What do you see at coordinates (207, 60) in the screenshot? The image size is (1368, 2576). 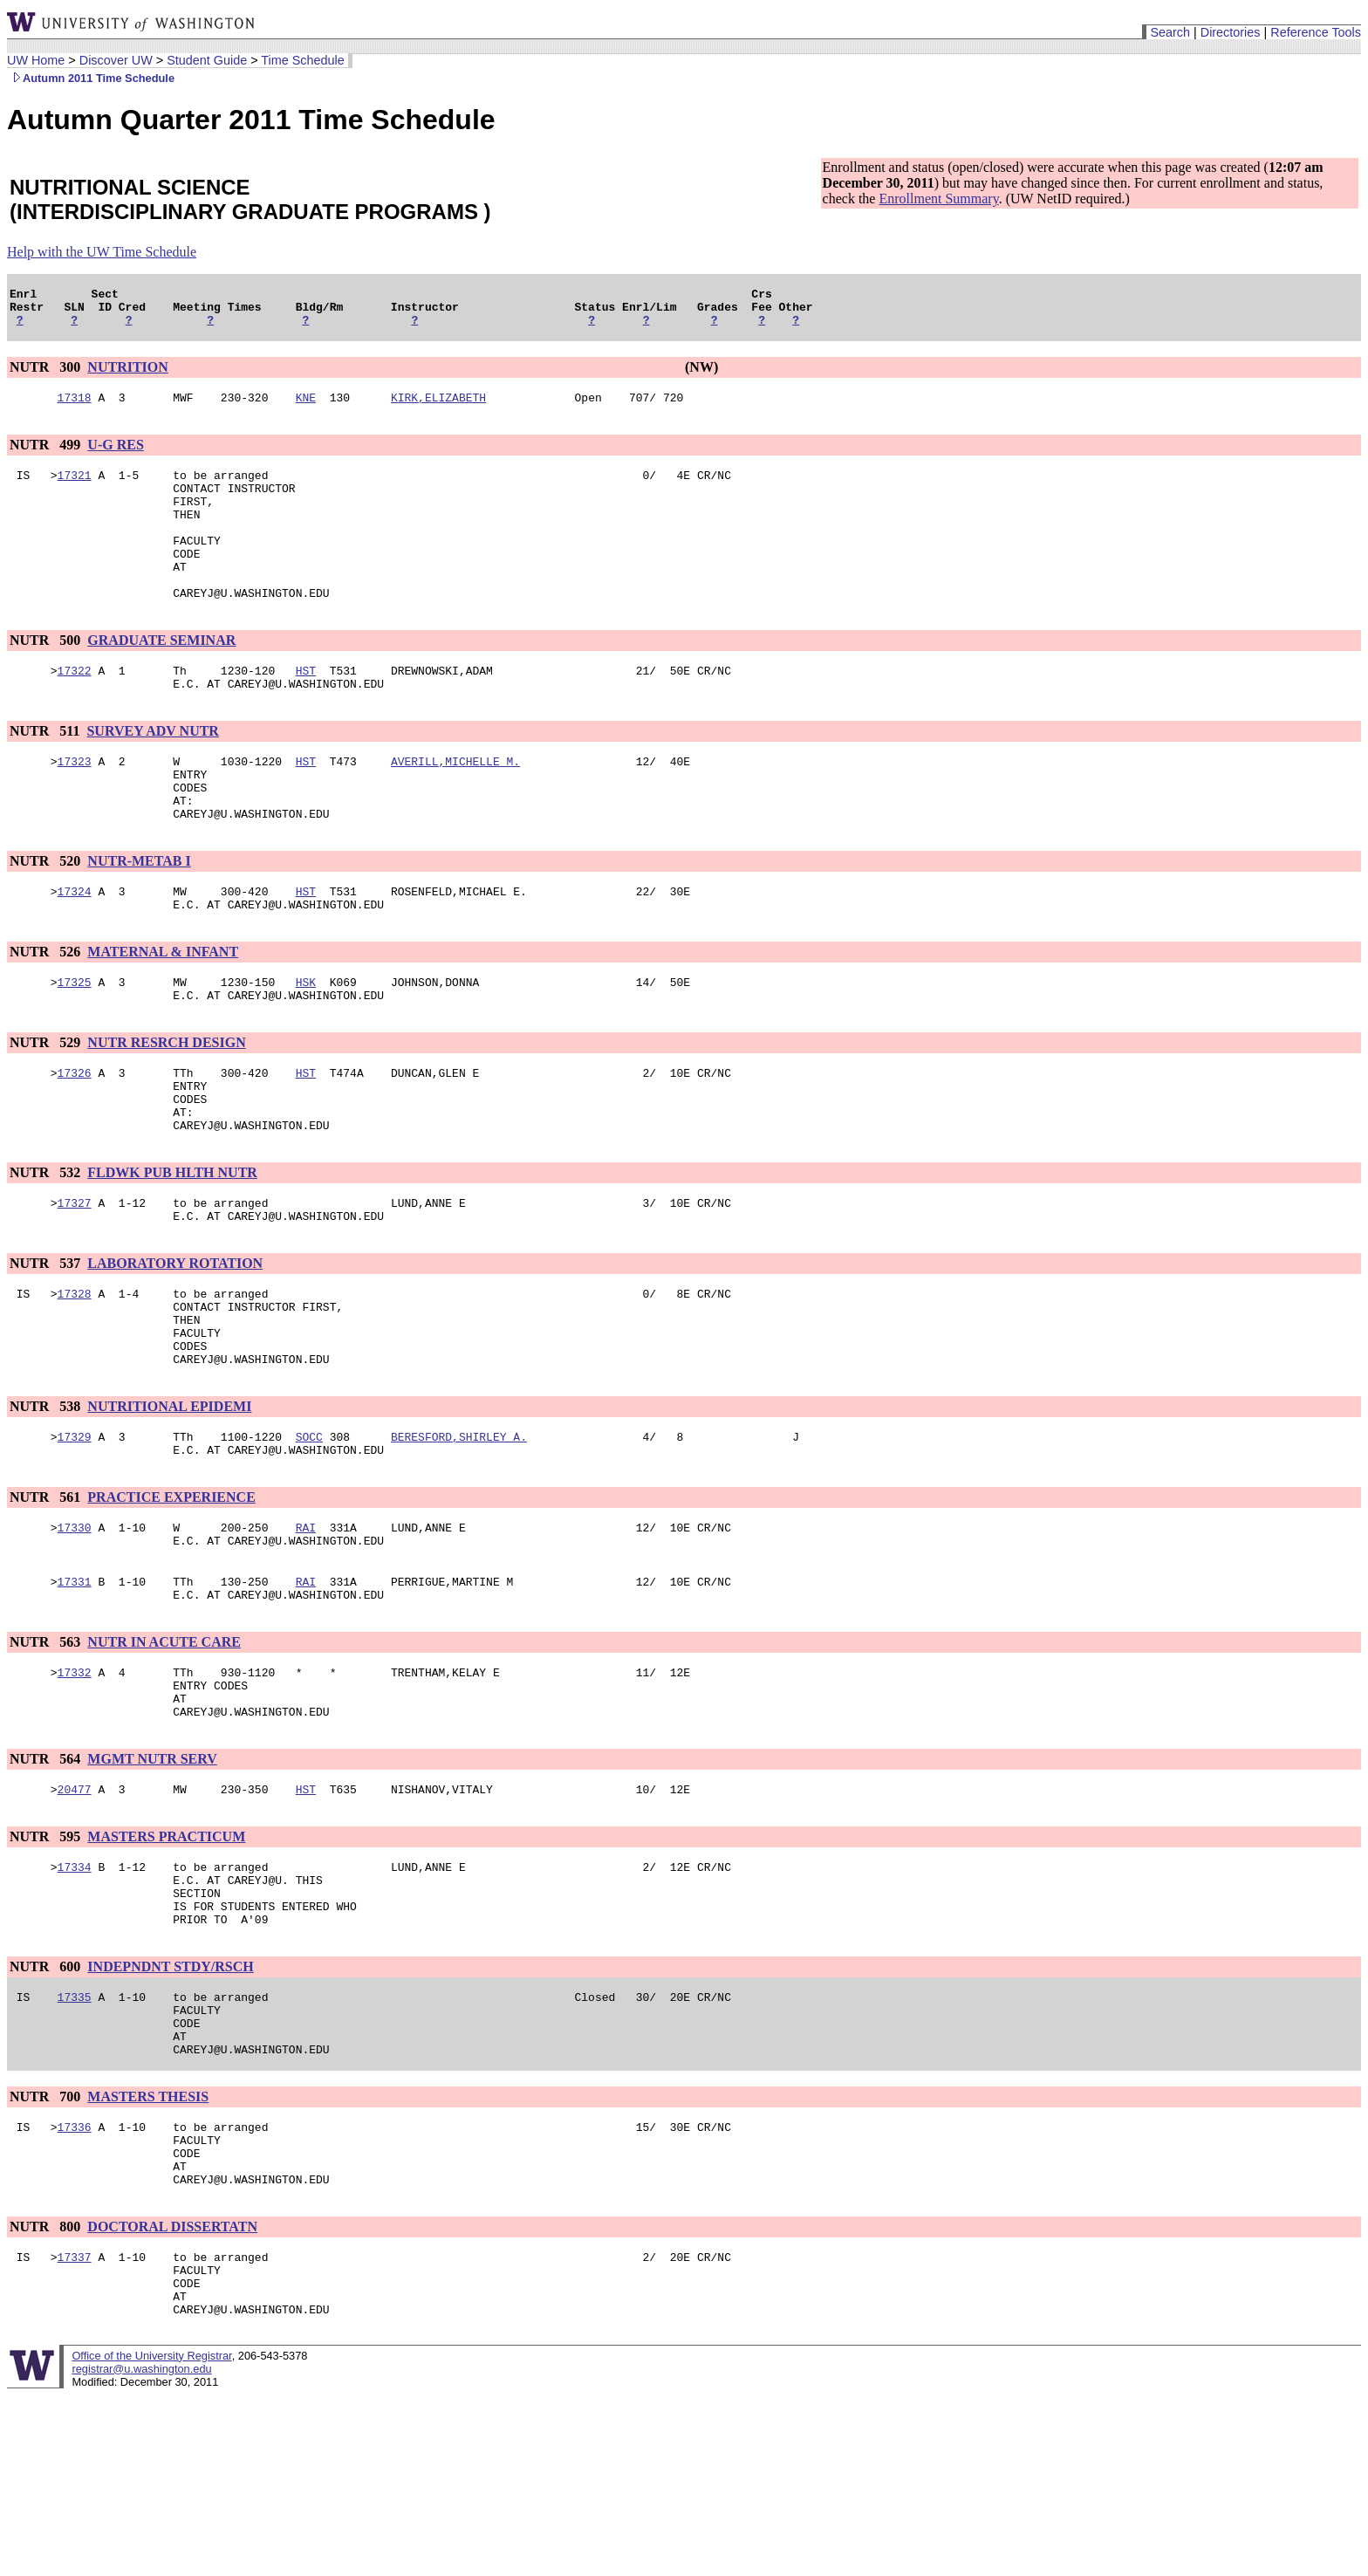 I see `Student Guide` at bounding box center [207, 60].